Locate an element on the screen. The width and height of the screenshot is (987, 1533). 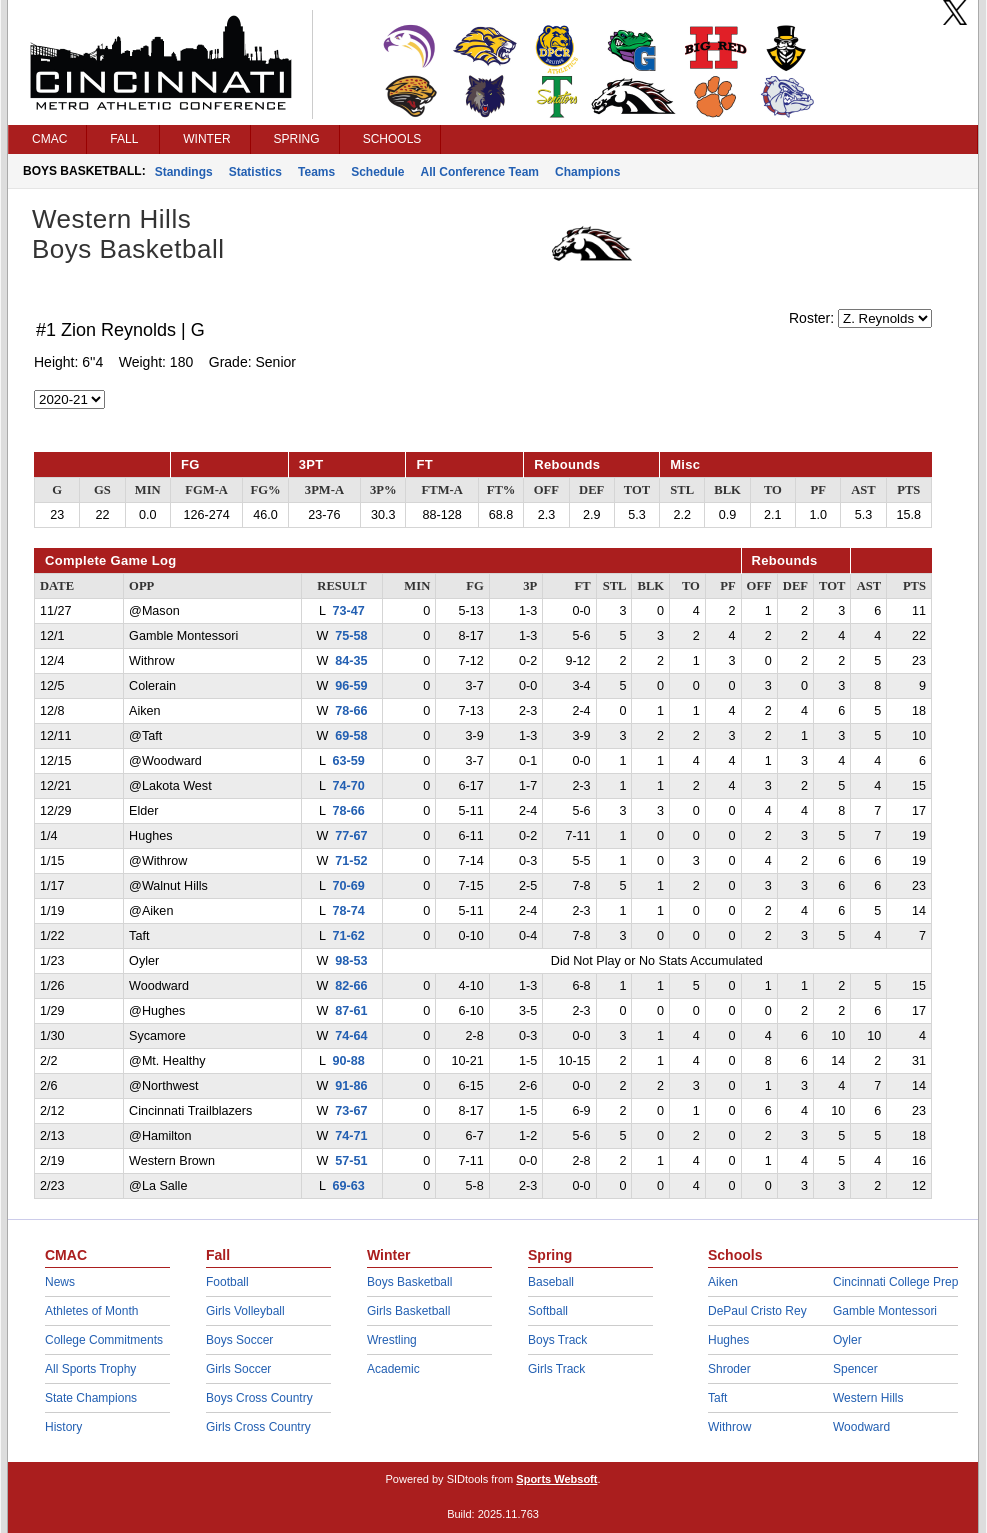
57-51 is located at coordinates (351, 1161).